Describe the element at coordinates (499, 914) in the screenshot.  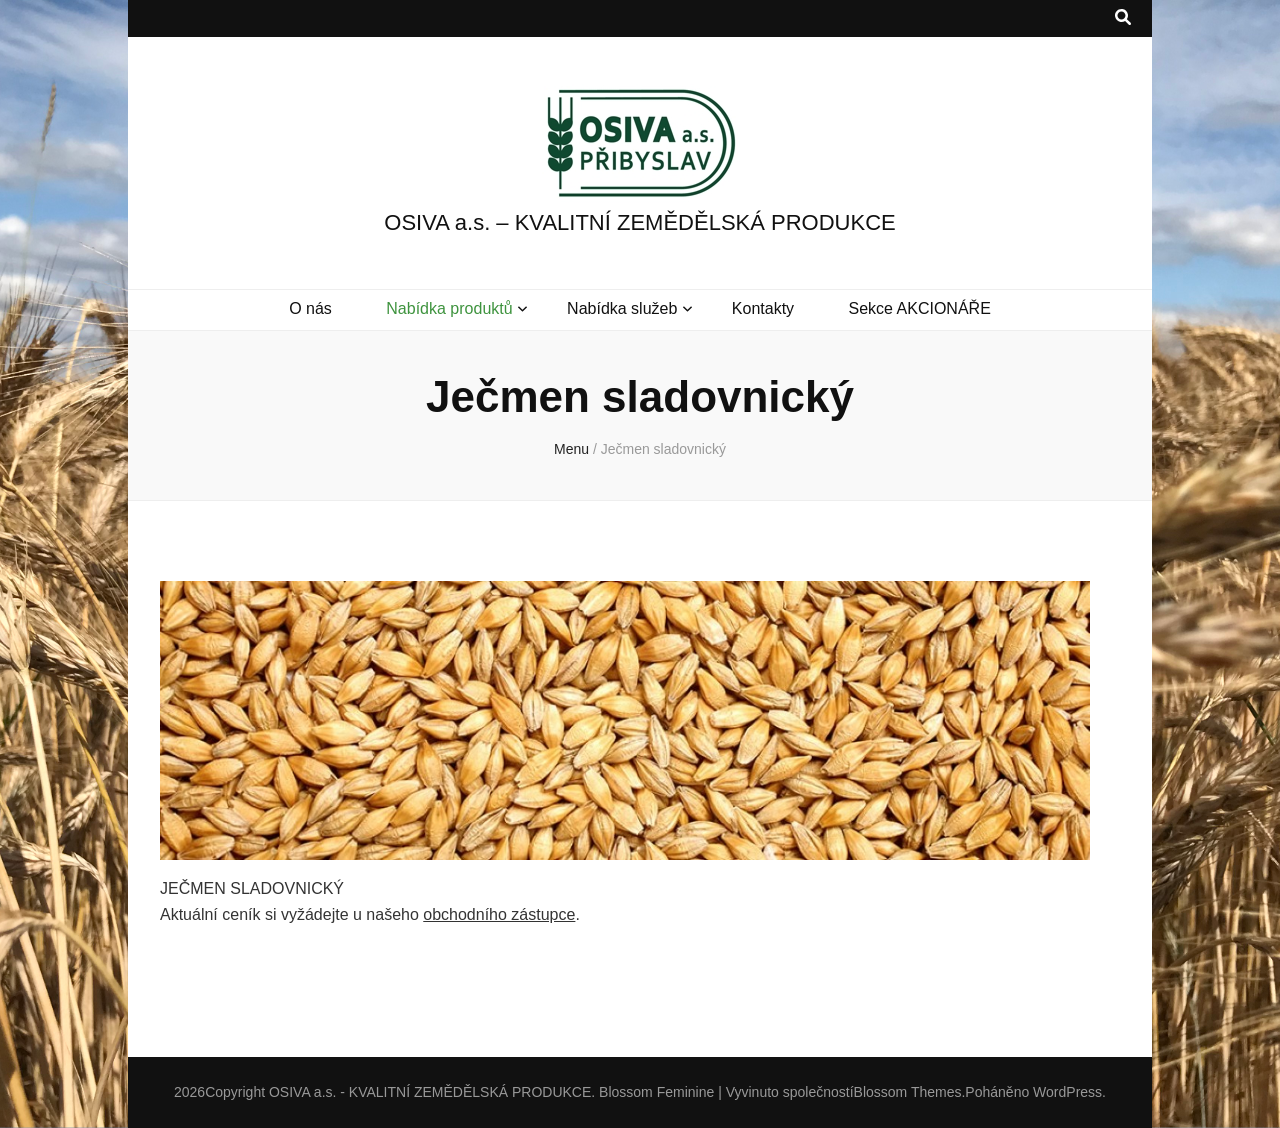
I see `obchodního zástupce` at that location.